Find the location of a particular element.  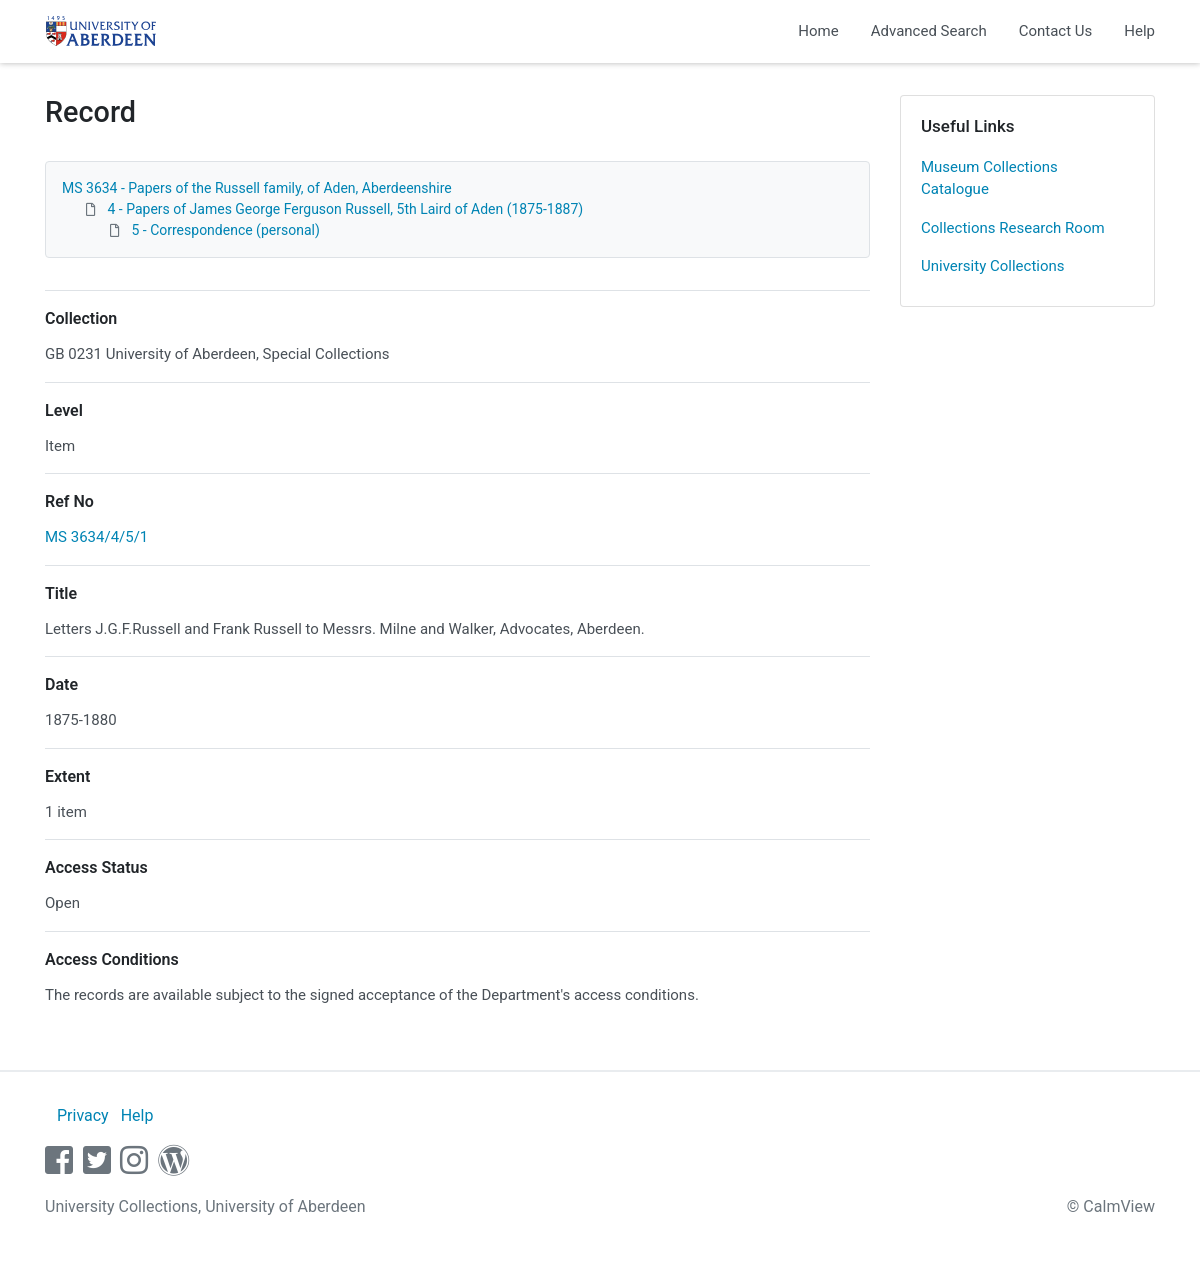

Museum Collections Catalogue is located at coordinates (989, 178).